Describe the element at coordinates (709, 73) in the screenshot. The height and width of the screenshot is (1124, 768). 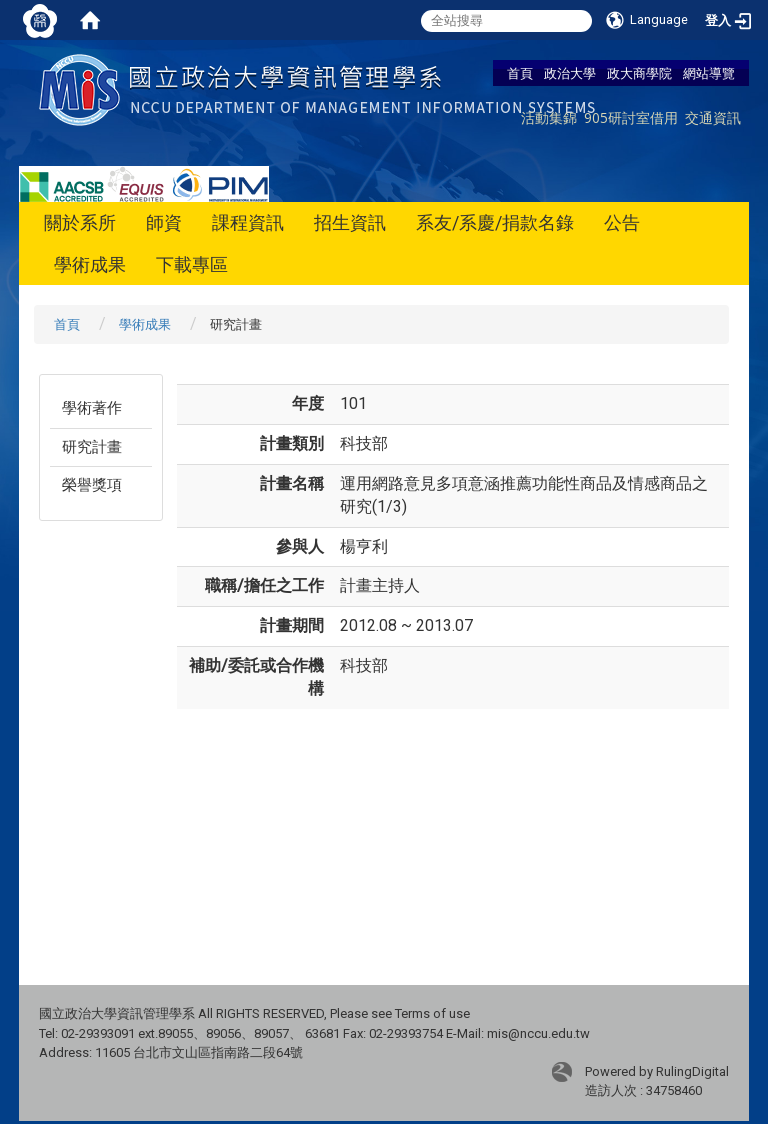
I see `網站導覽` at that location.